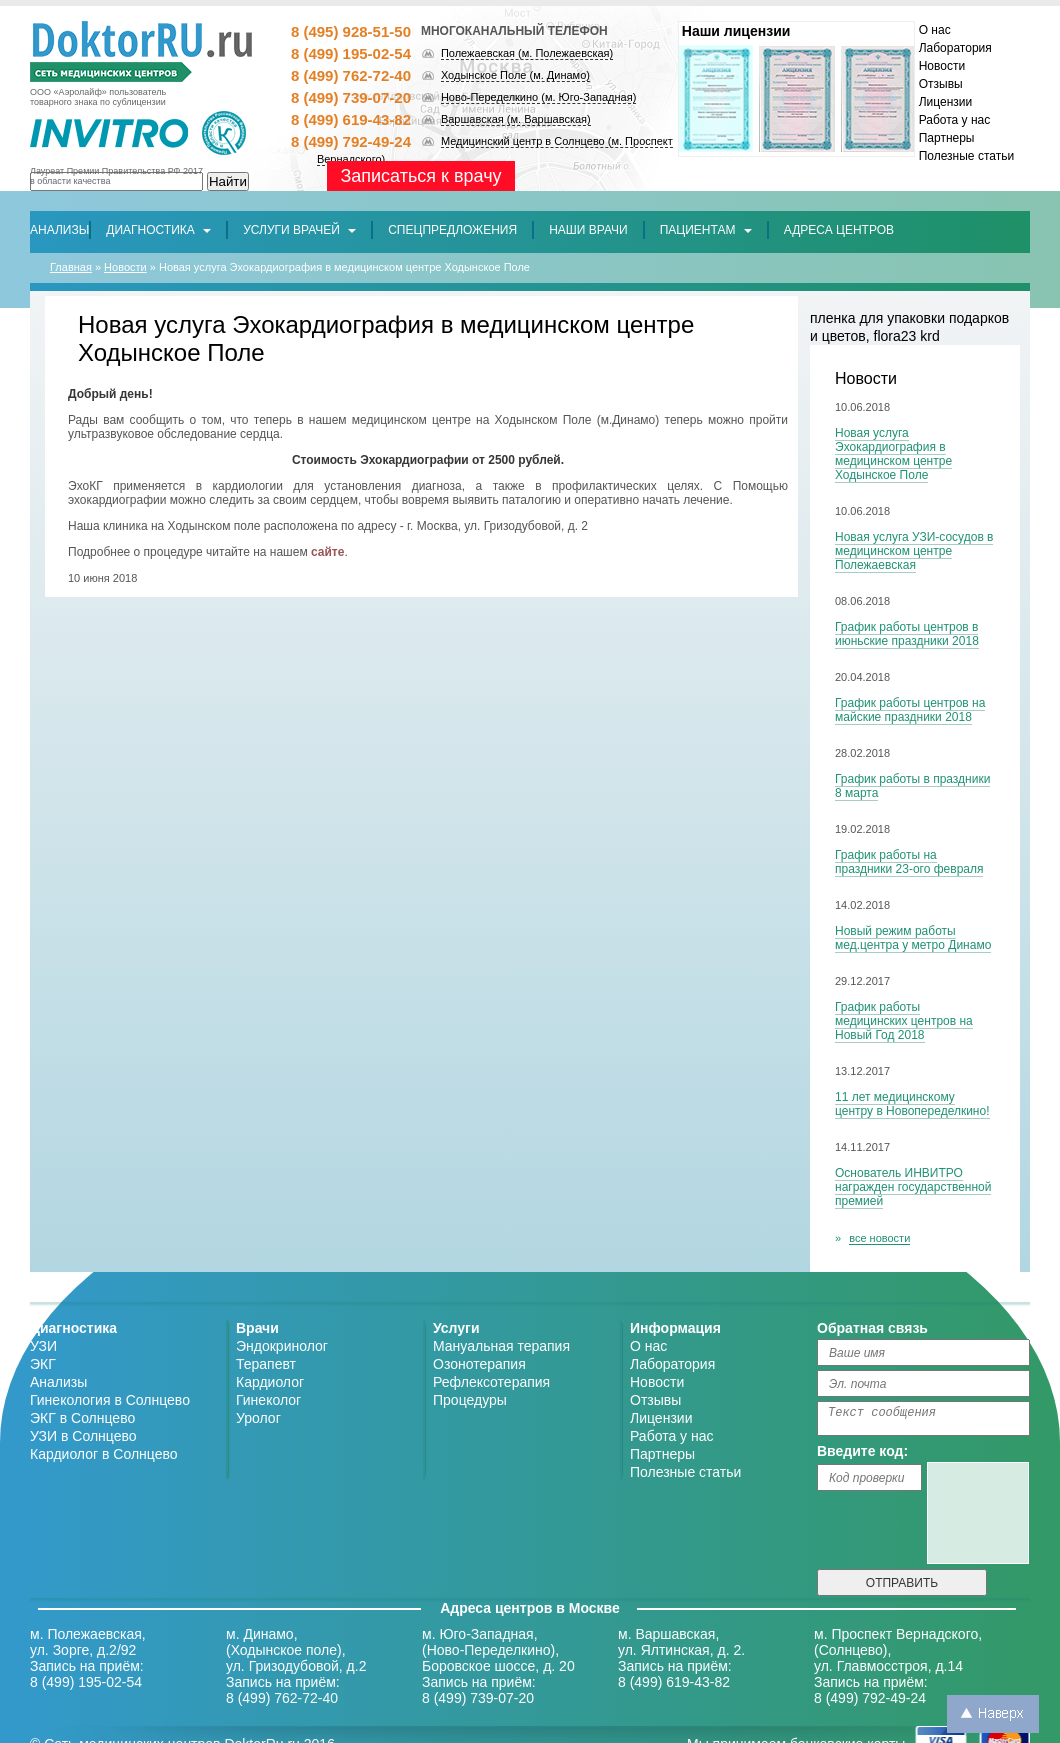 This screenshot has height=1743, width=1060. I want to click on УЗИ, so click(43, 1346).